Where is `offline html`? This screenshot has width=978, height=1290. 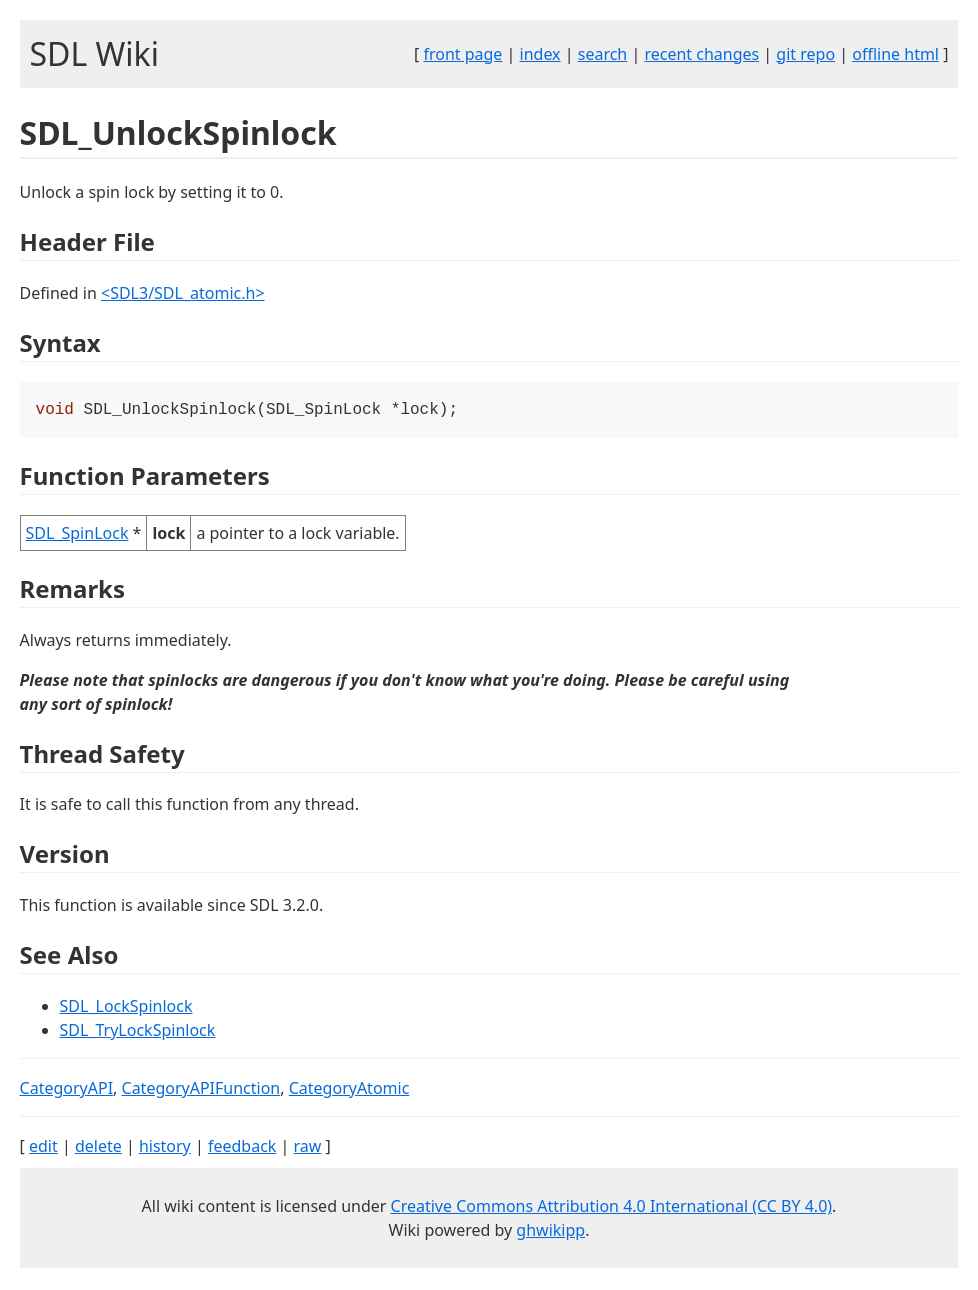
offline html is located at coordinates (895, 54).